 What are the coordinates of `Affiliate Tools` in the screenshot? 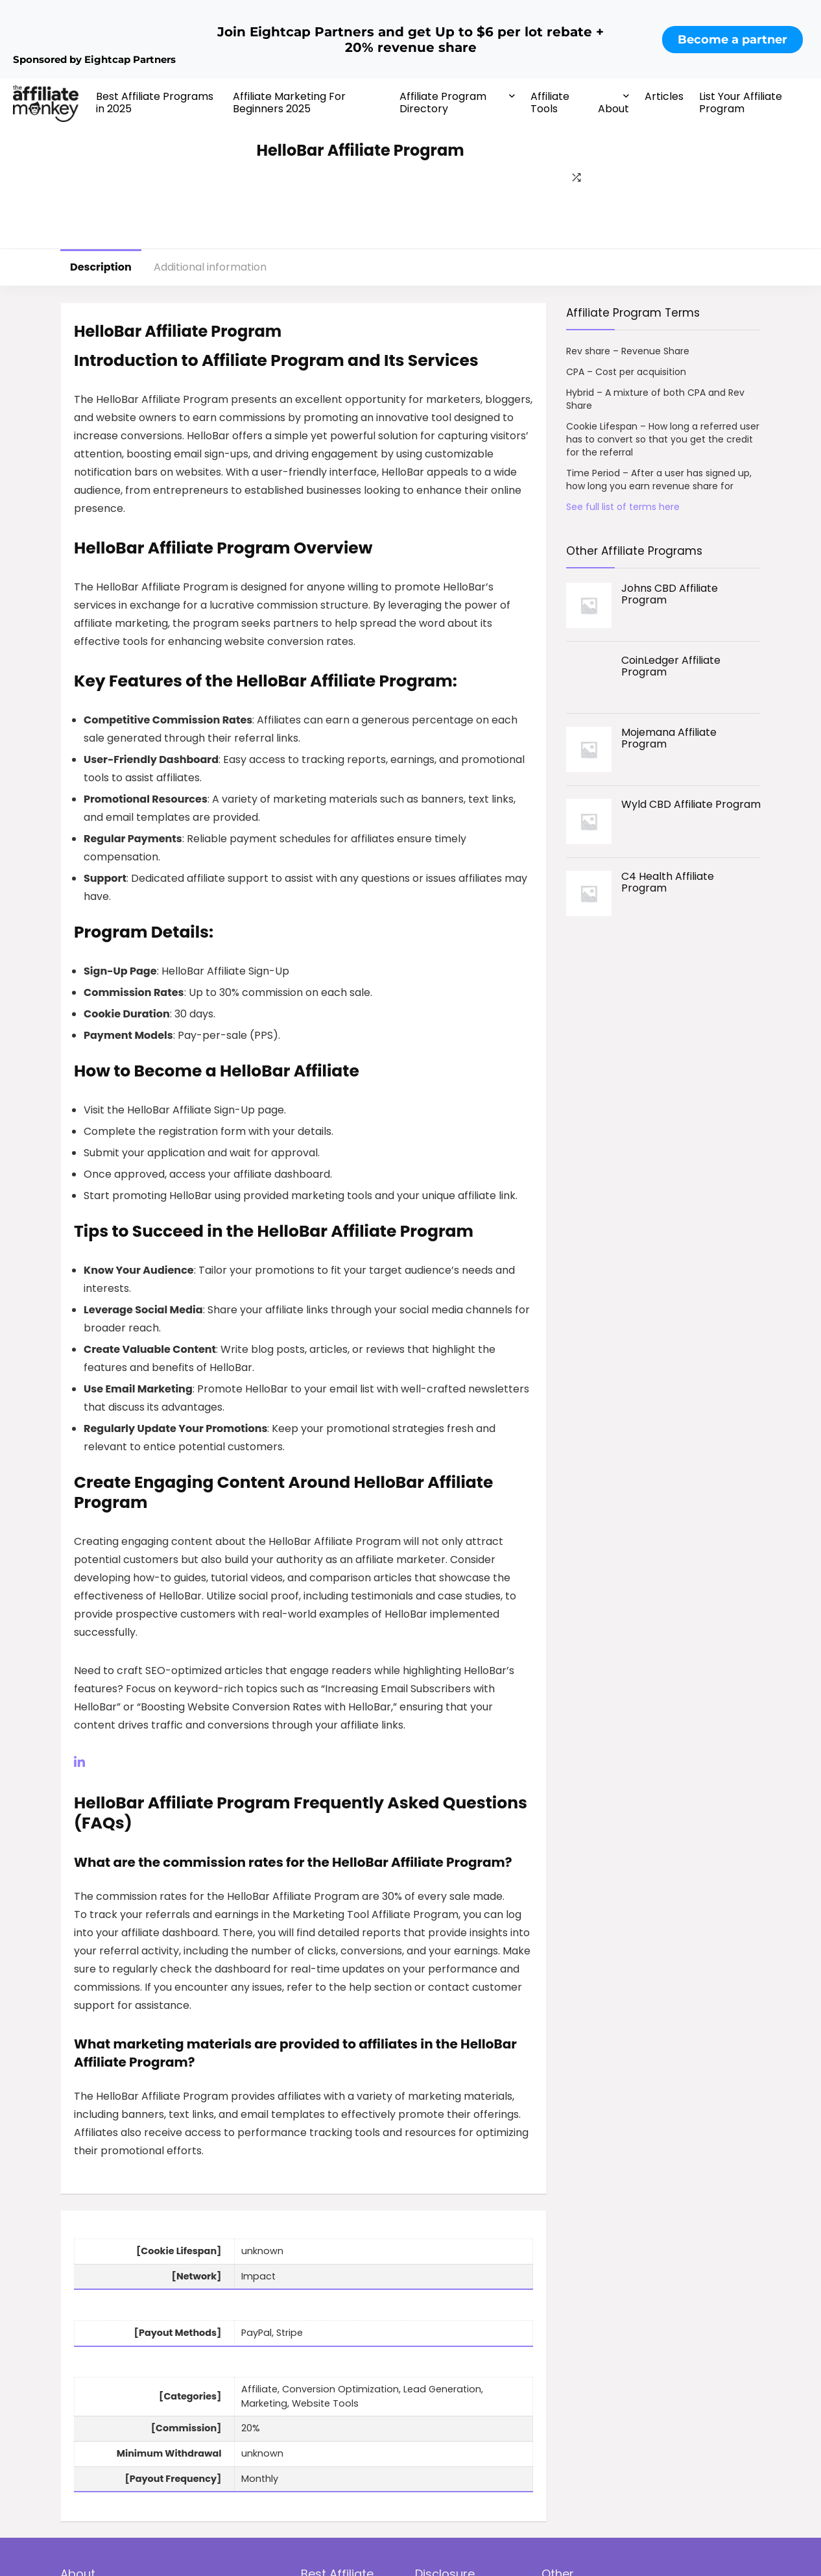 It's located at (549, 102).